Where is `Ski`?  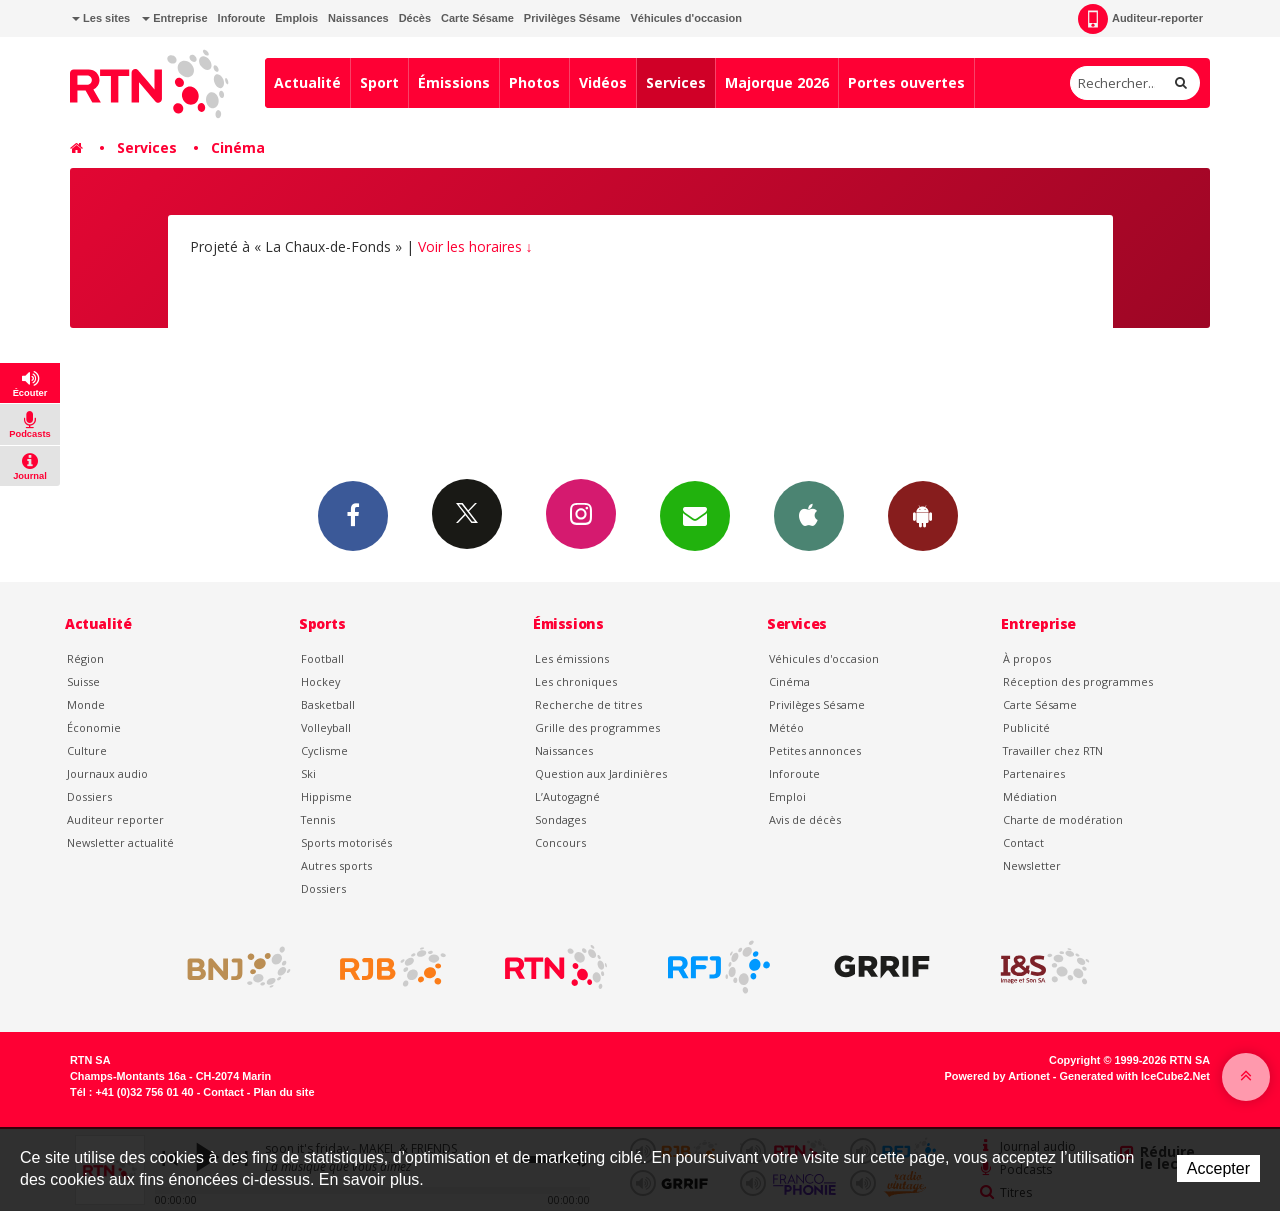 Ski is located at coordinates (308, 773).